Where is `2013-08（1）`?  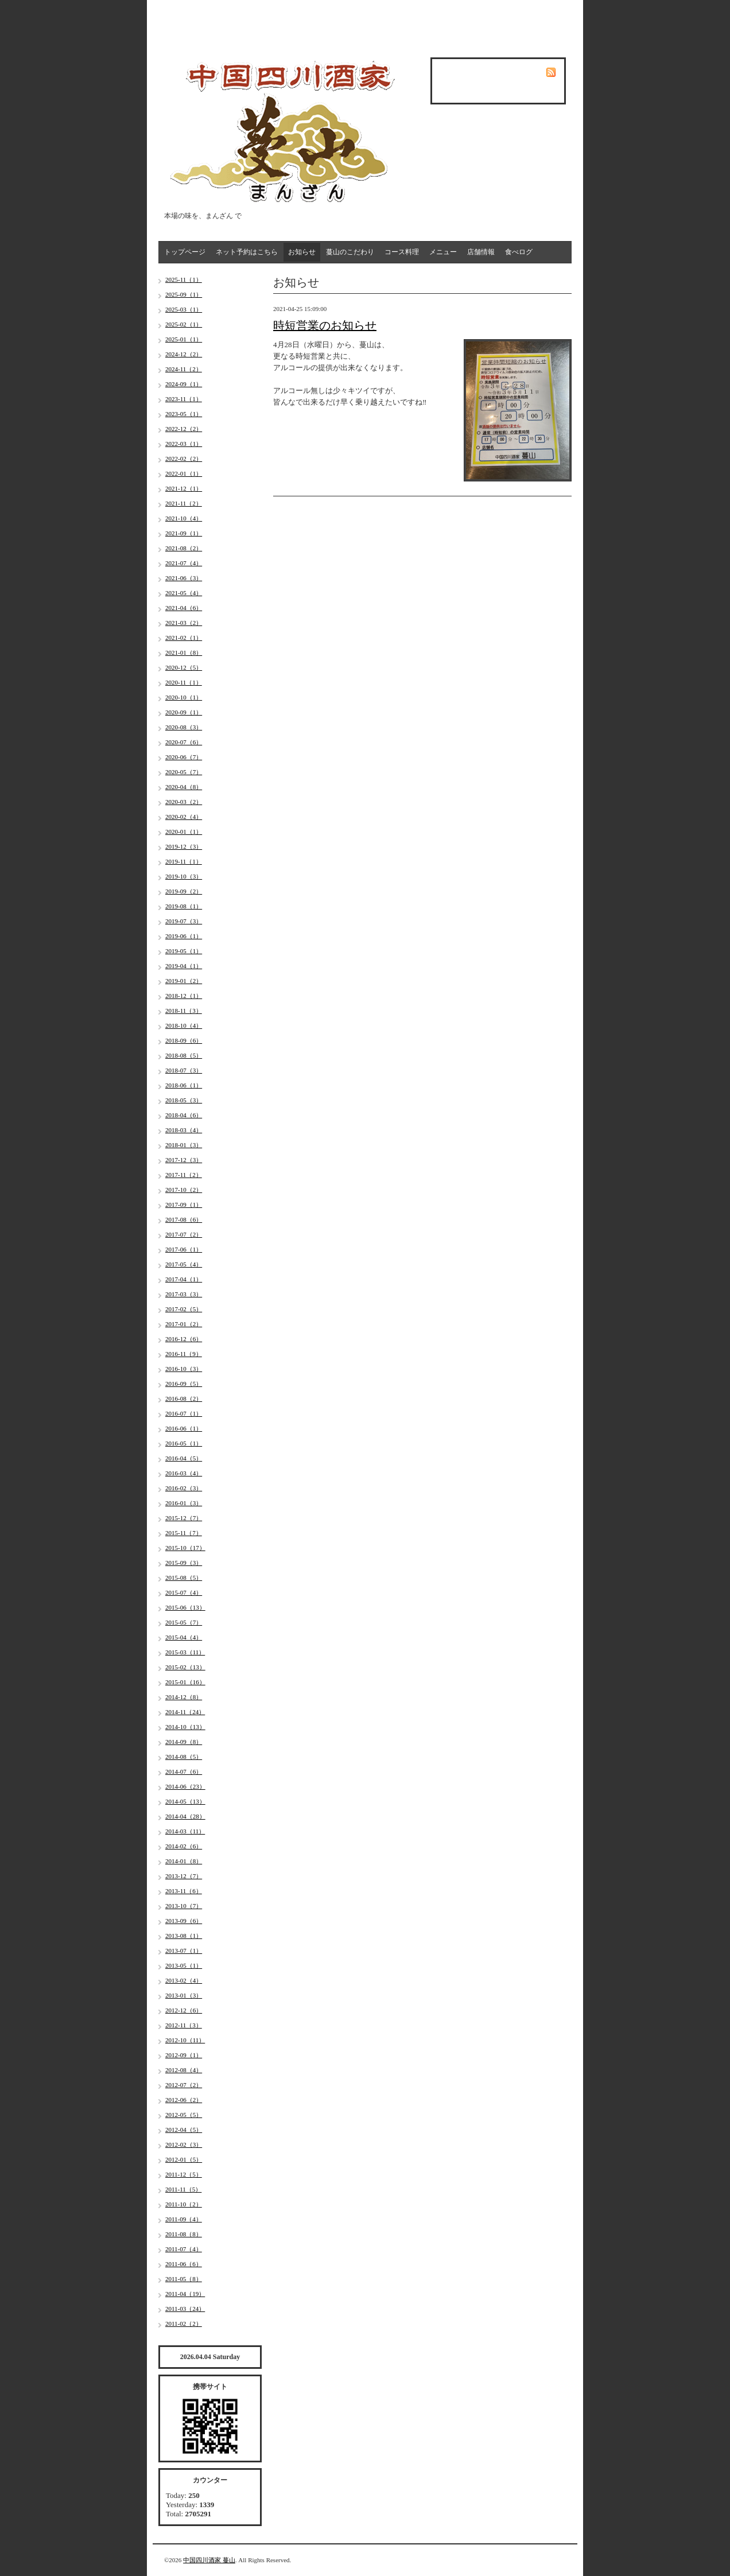 2013-08（1） is located at coordinates (183, 1935).